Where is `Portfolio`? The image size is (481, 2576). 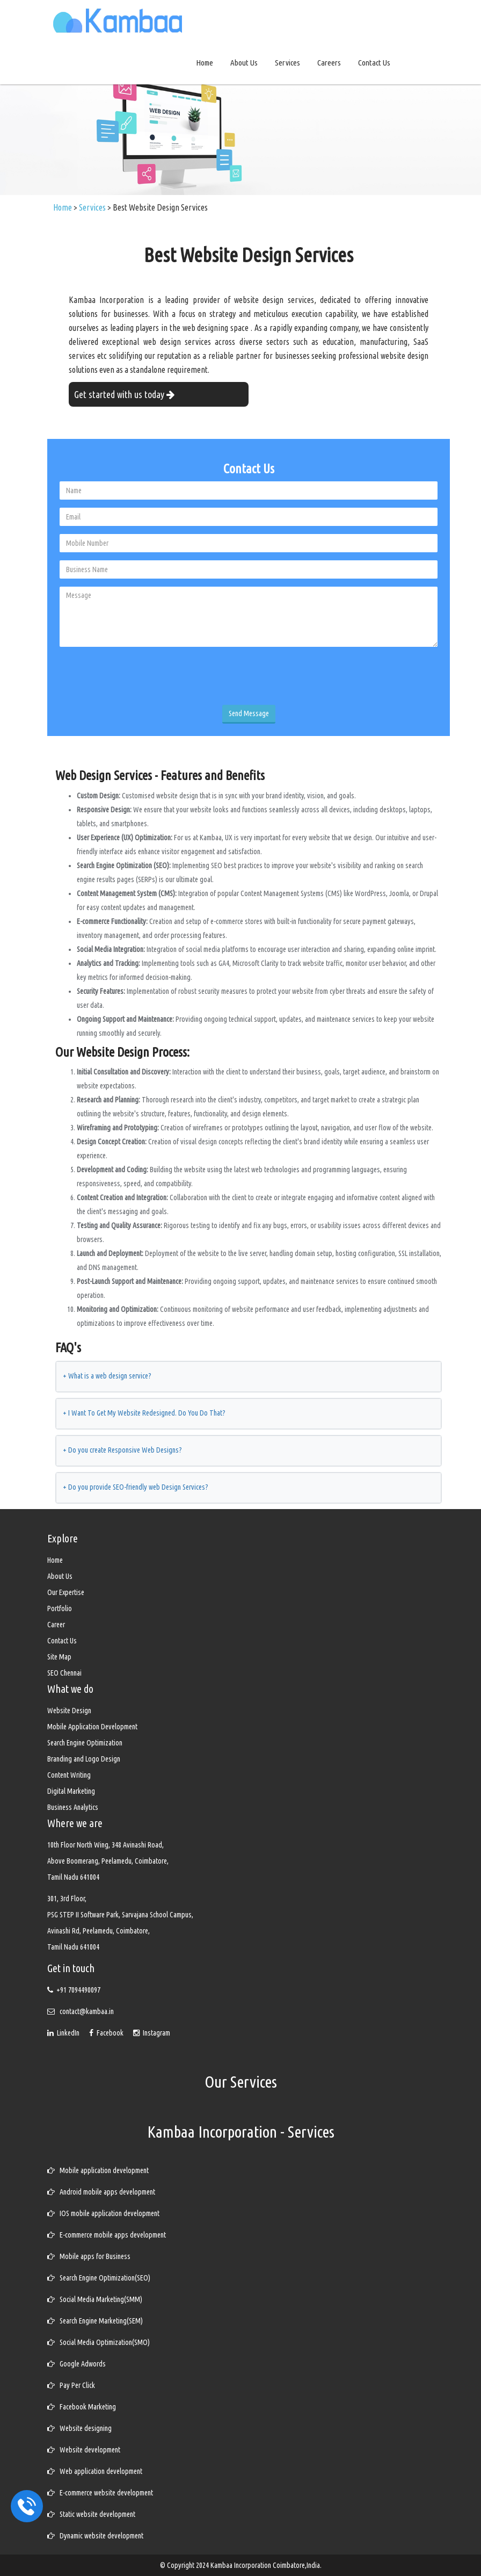
Portfolio is located at coordinates (59, 1608).